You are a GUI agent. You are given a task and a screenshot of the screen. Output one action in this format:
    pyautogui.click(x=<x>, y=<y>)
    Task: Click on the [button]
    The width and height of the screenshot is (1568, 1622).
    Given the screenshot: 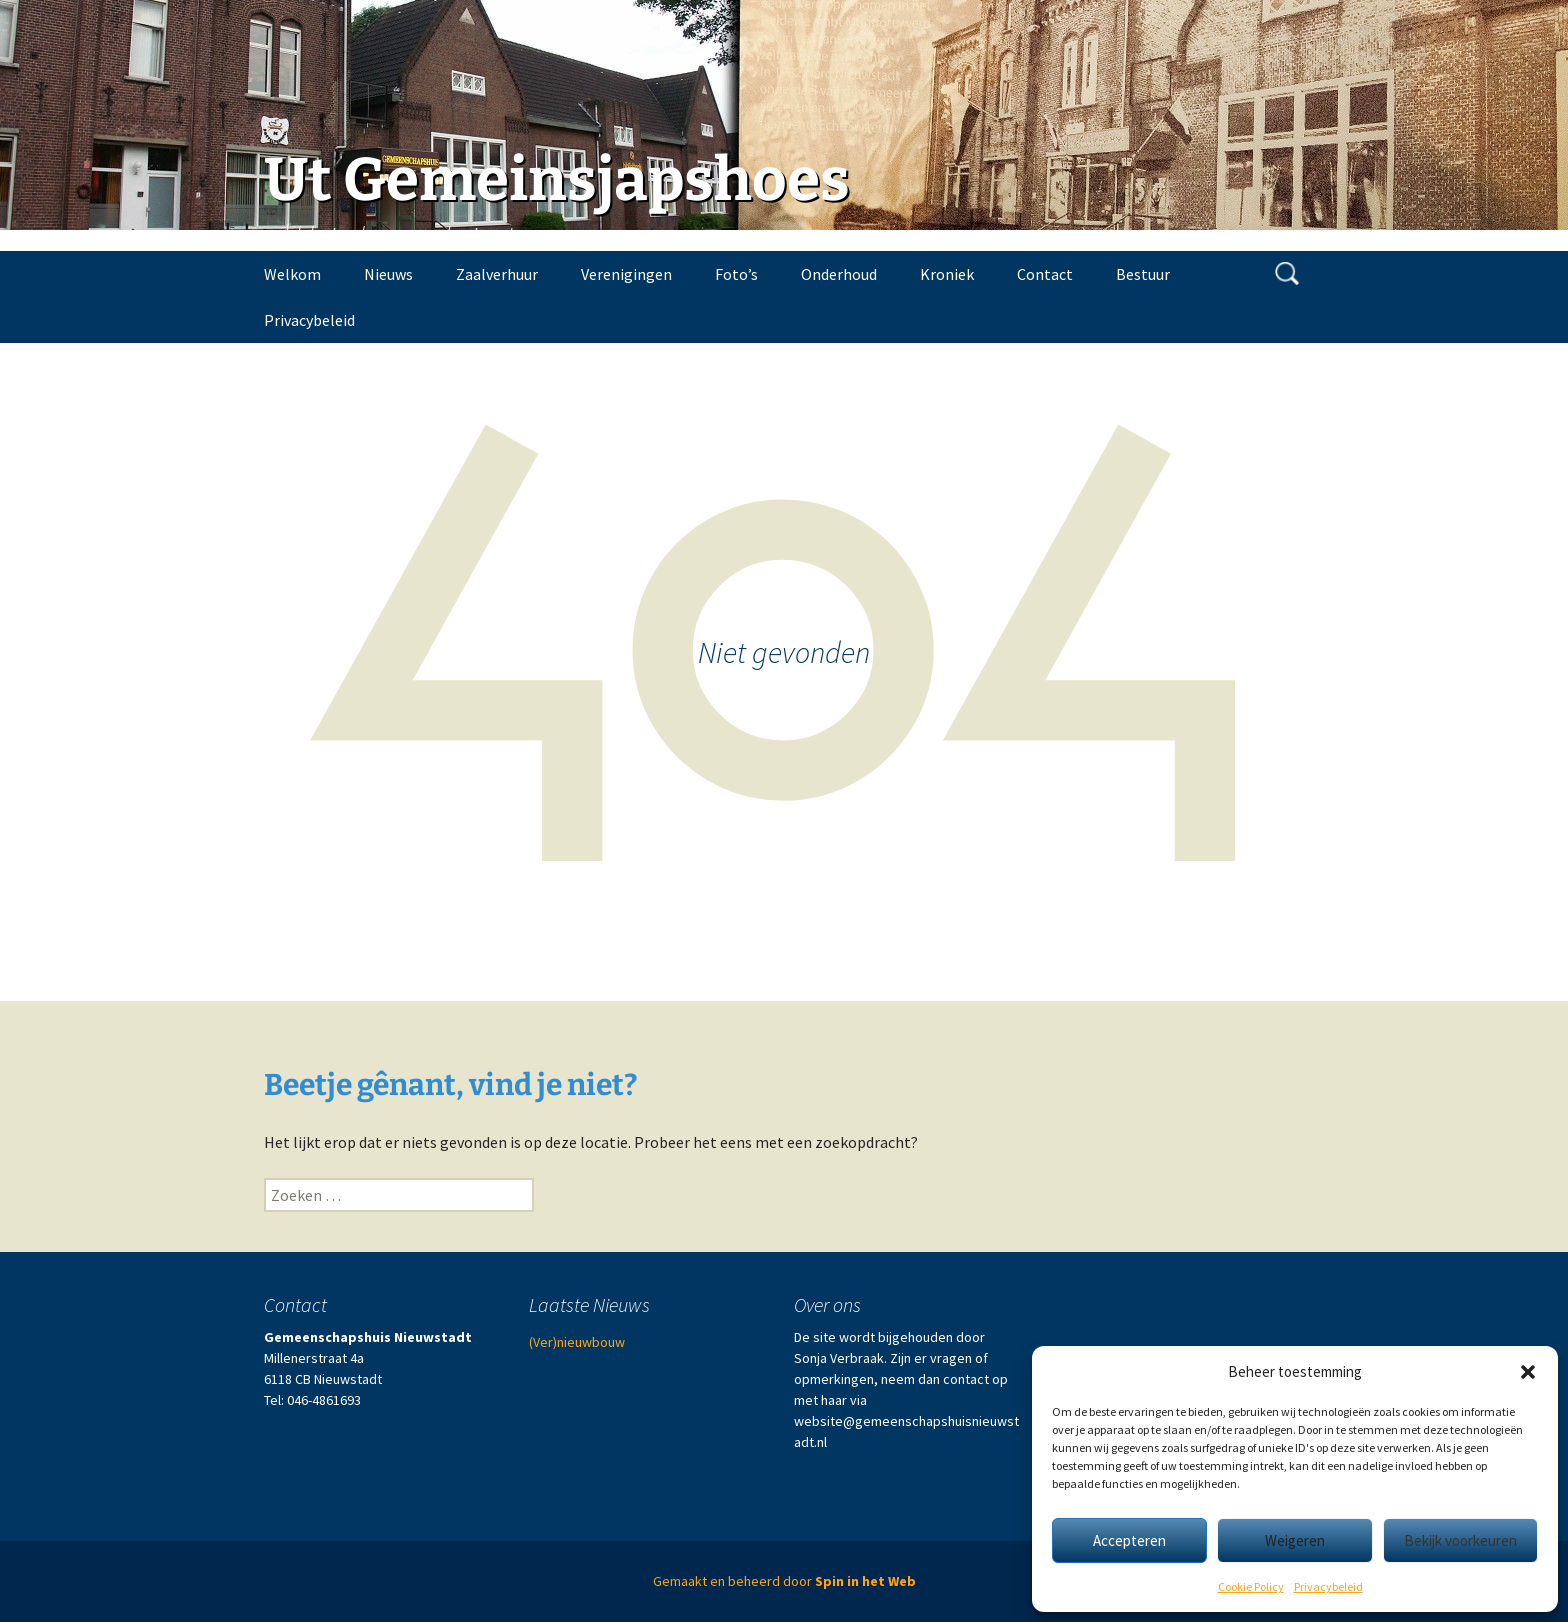 What is the action you would take?
    pyautogui.click(x=1528, y=1372)
    